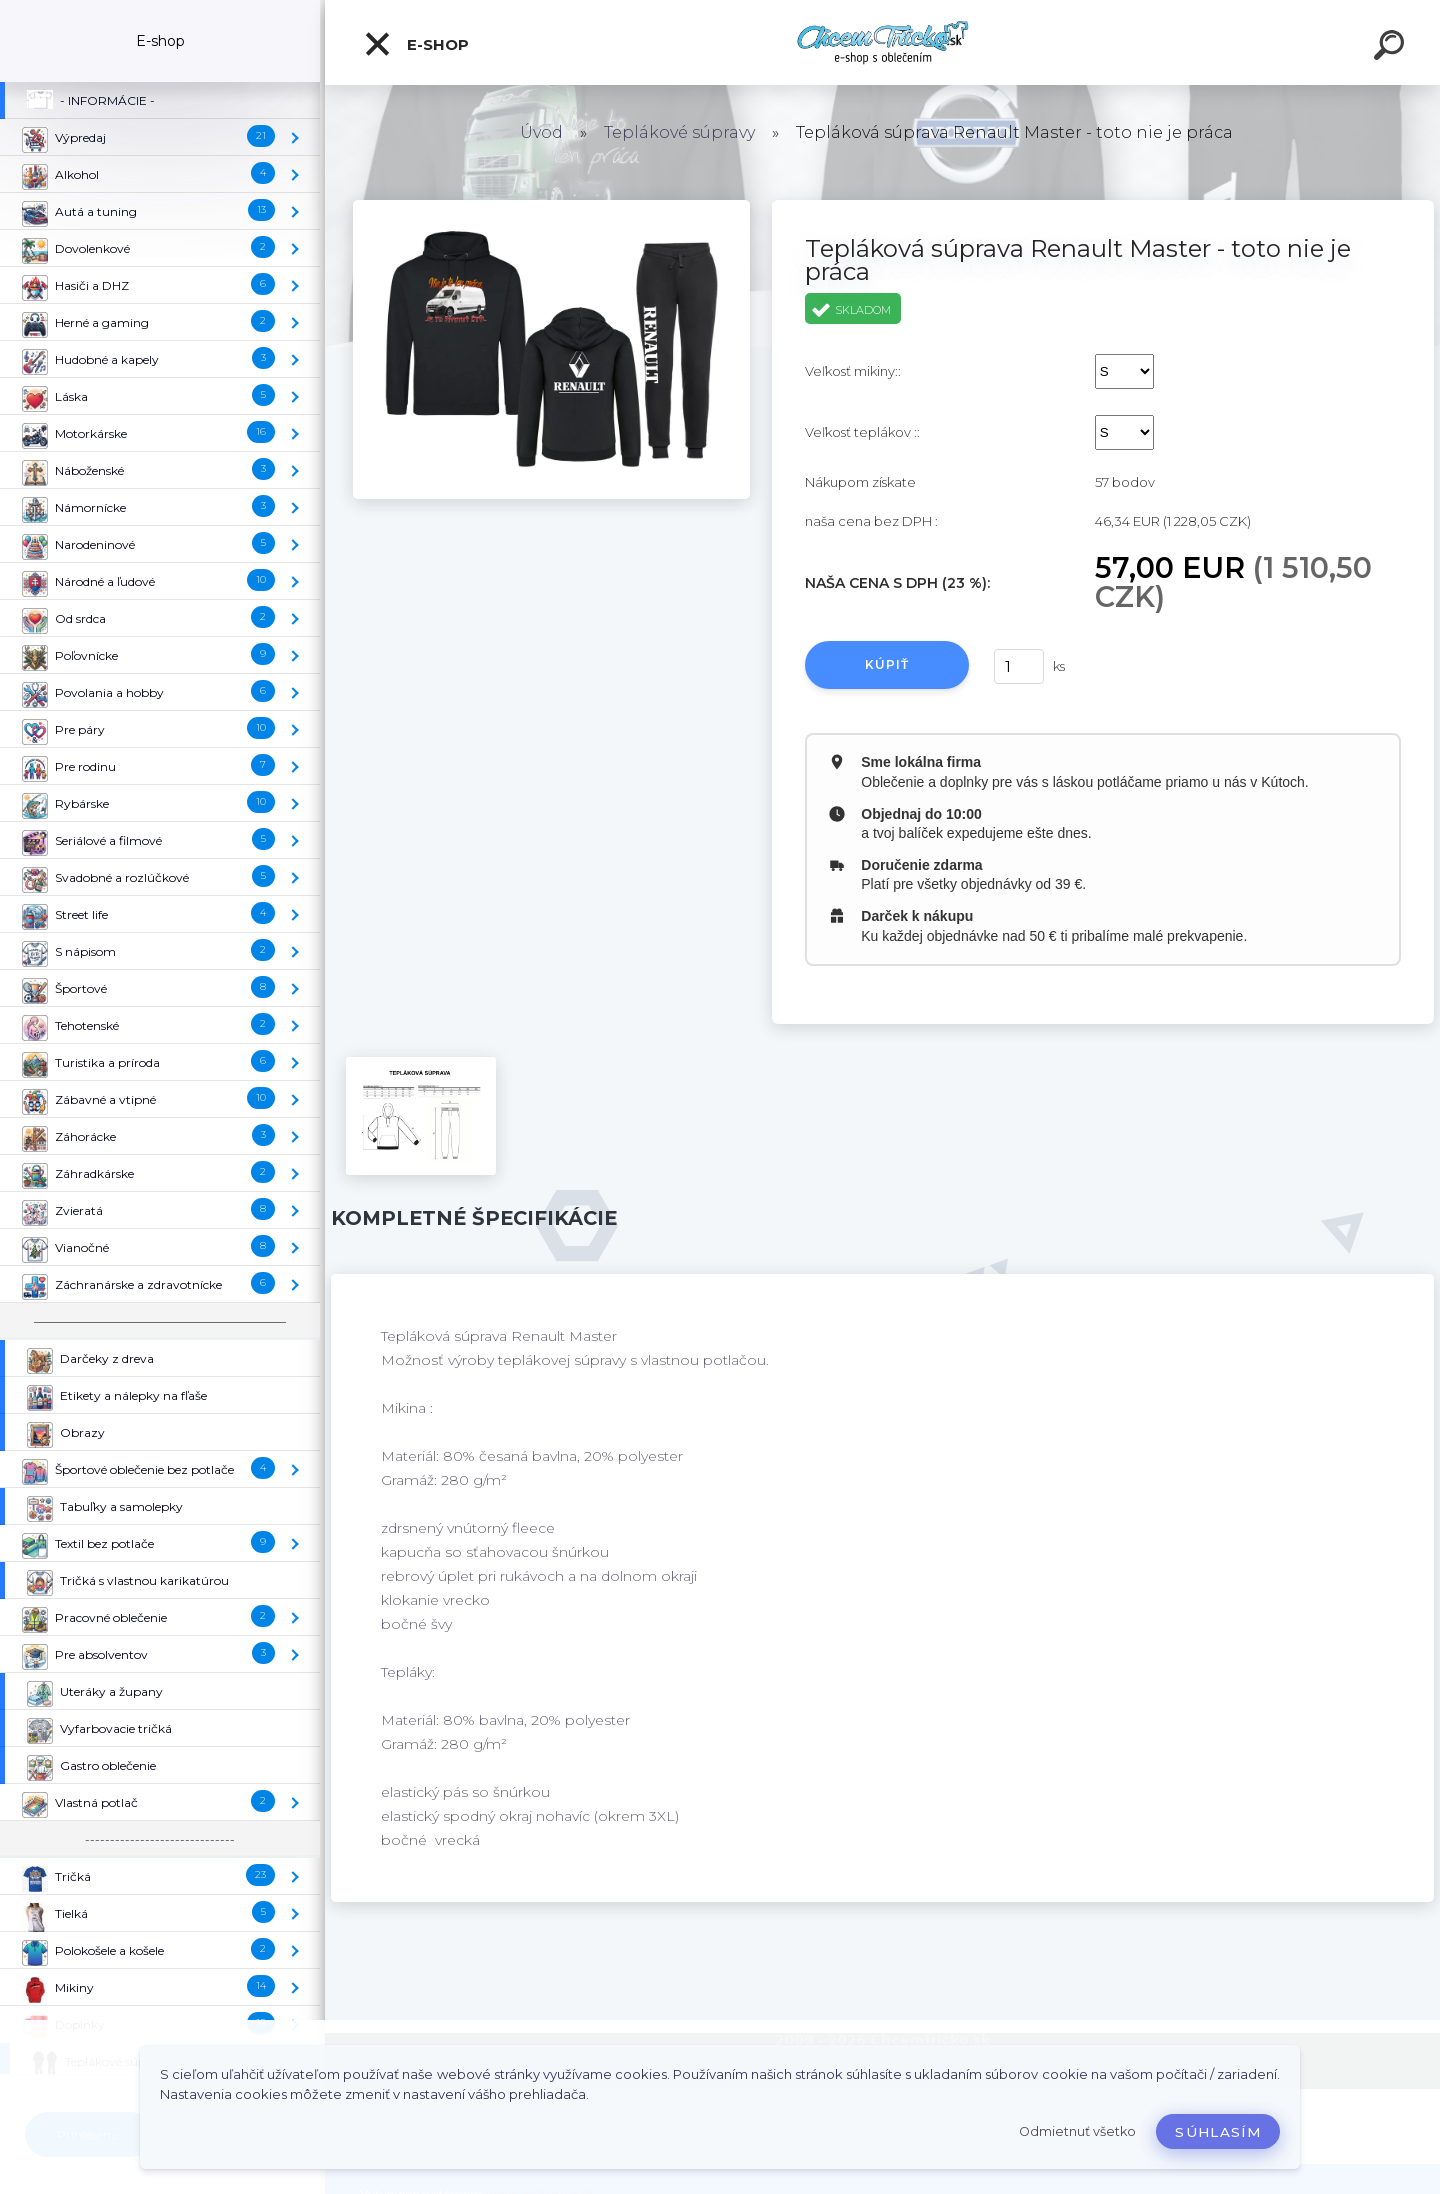 The width and height of the screenshot is (1440, 2194). What do you see at coordinates (1077, 2131) in the screenshot?
I see `Odmietnuť všetko` at bounding box center [1077, 2131].